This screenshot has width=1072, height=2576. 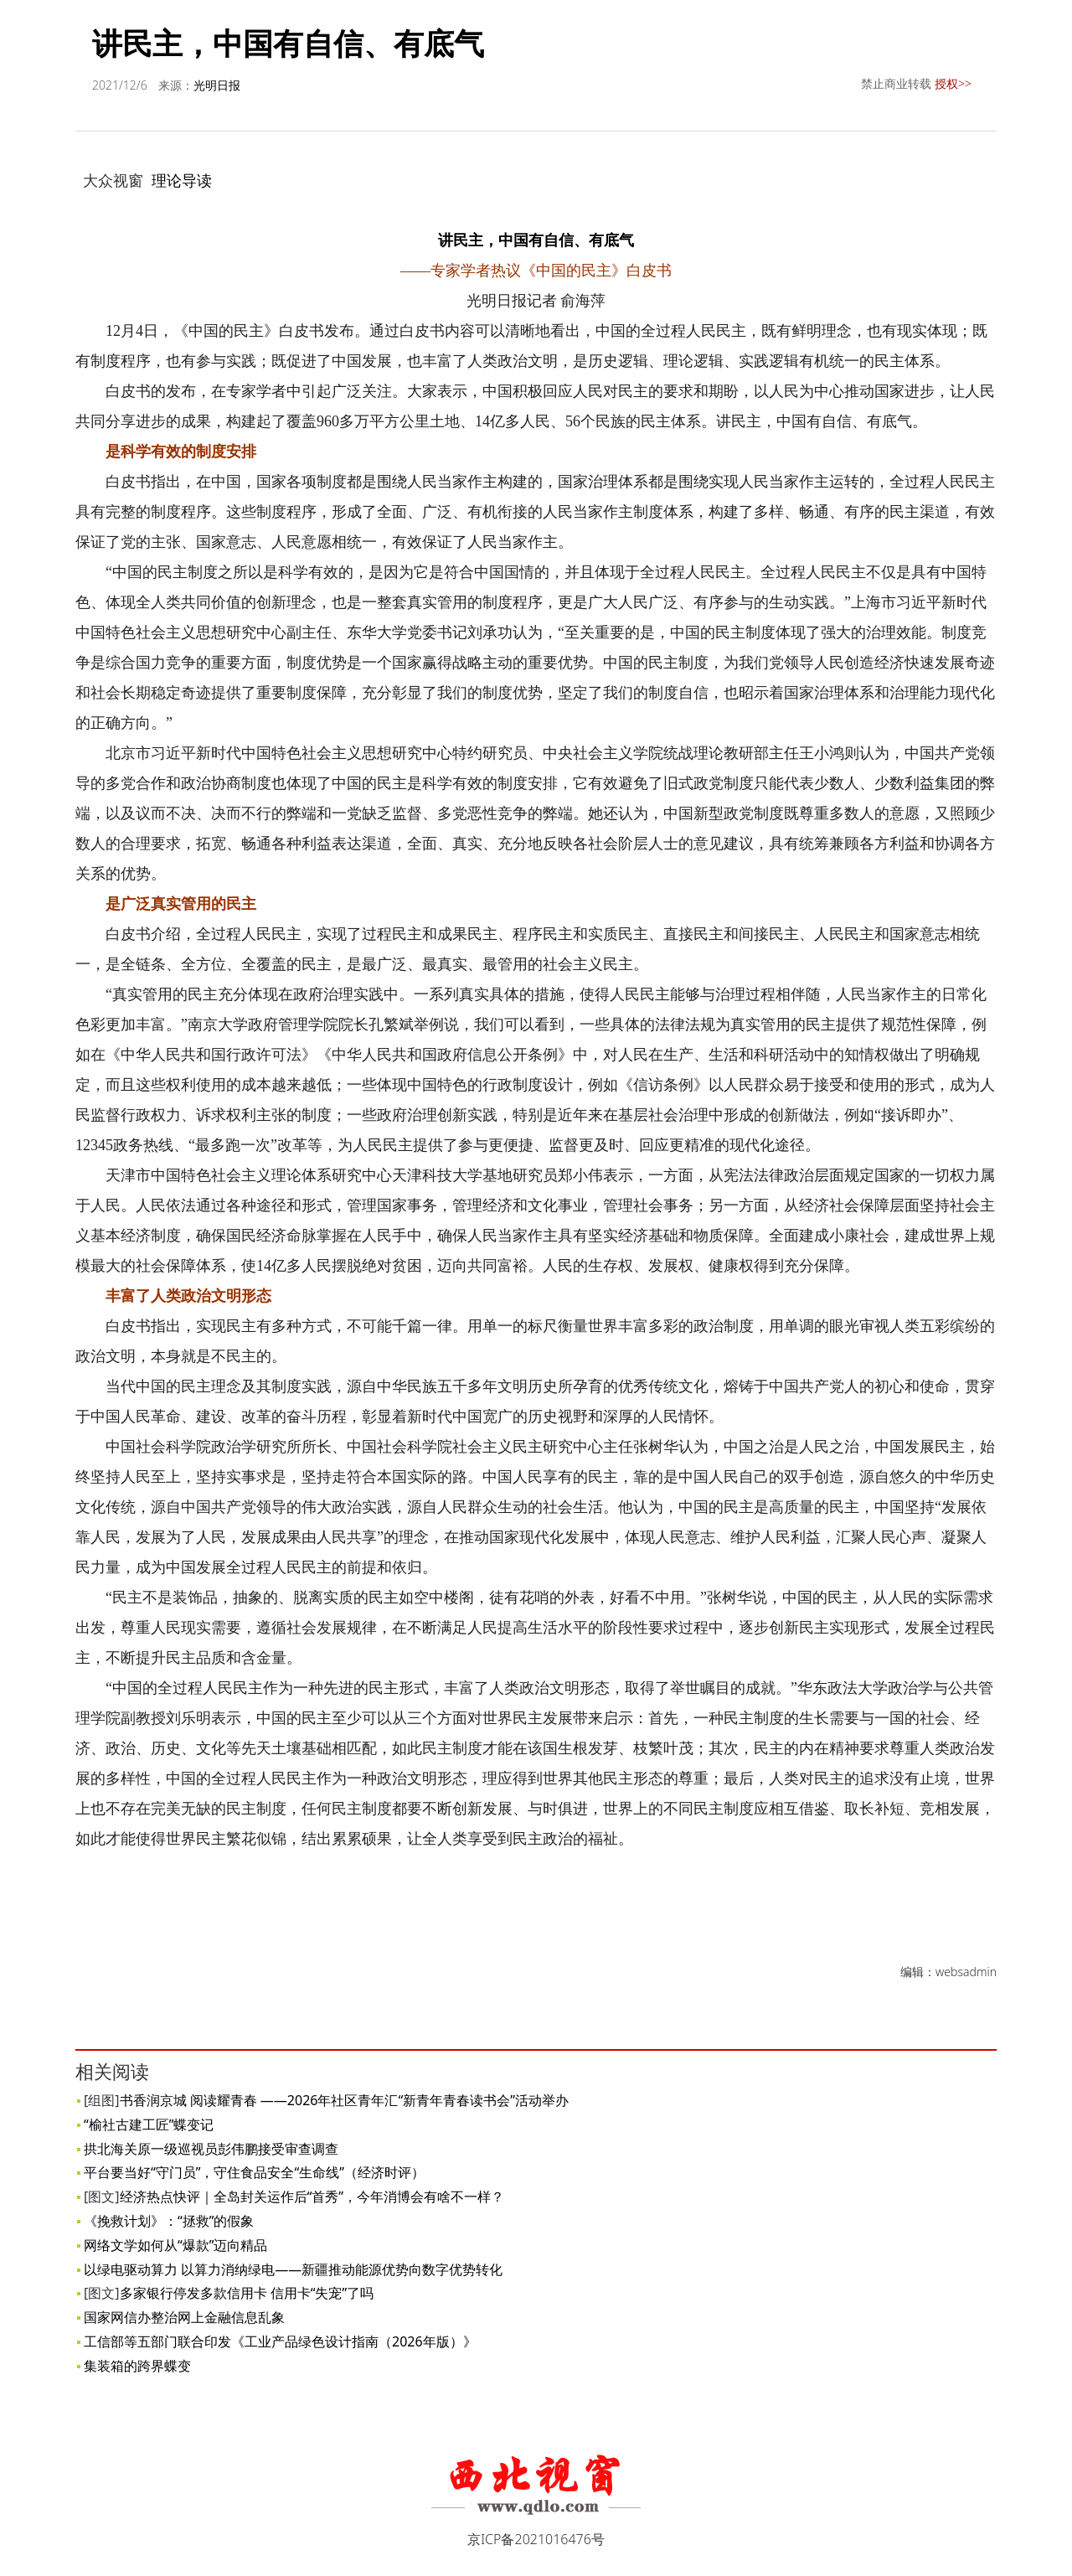 I want to click on 集装箱的跨界蝶变, so click(x=137, y=2366).